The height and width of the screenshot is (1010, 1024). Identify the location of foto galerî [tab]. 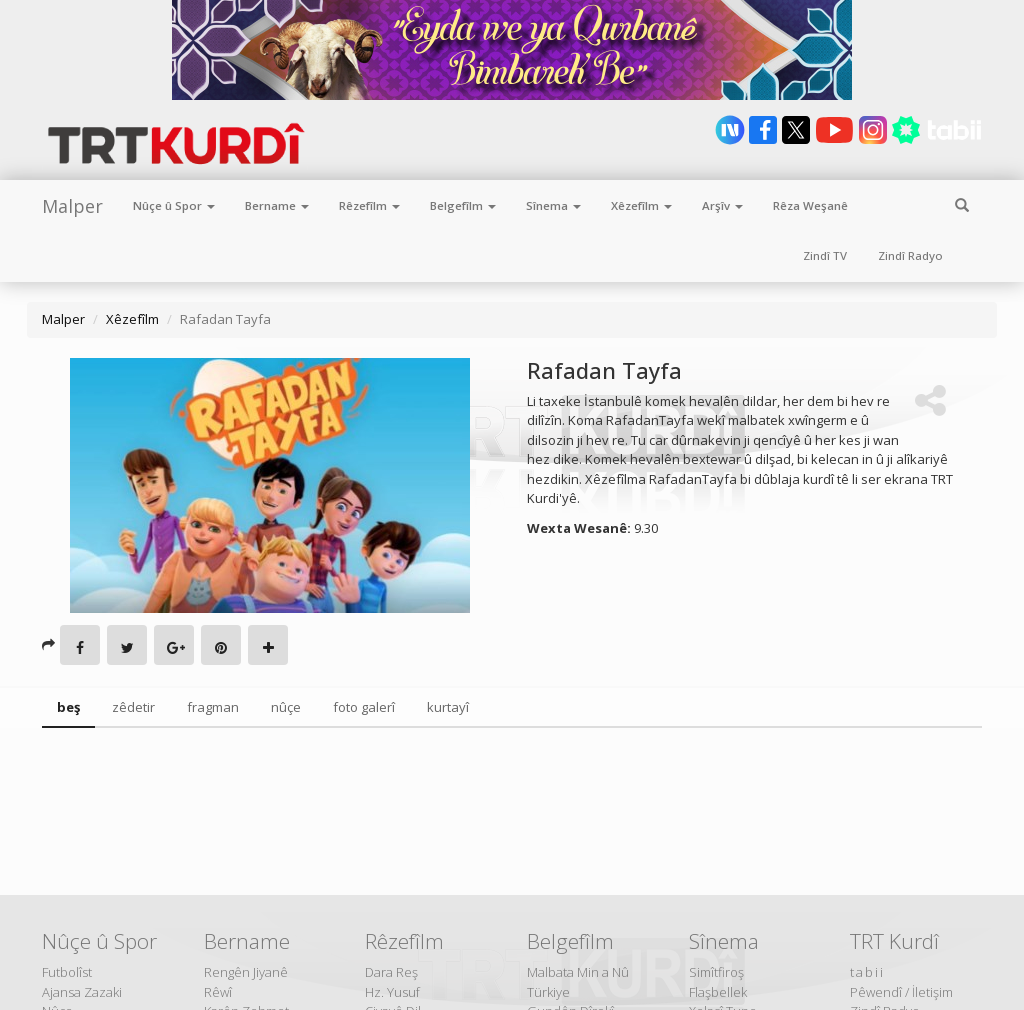
(364, 707).